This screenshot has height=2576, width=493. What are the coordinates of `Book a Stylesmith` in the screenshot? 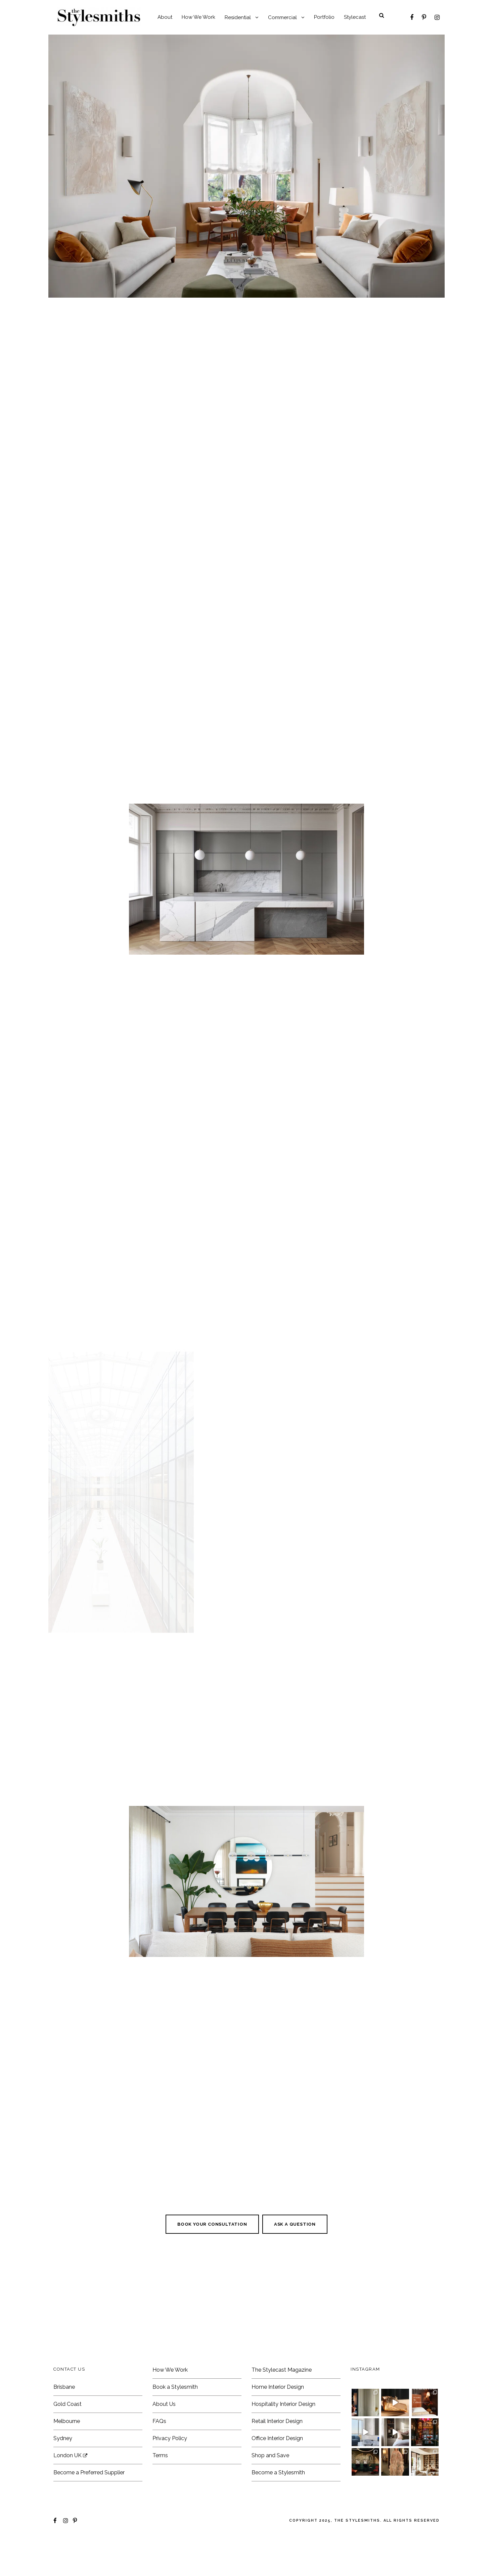 It's located at (175, 2411).